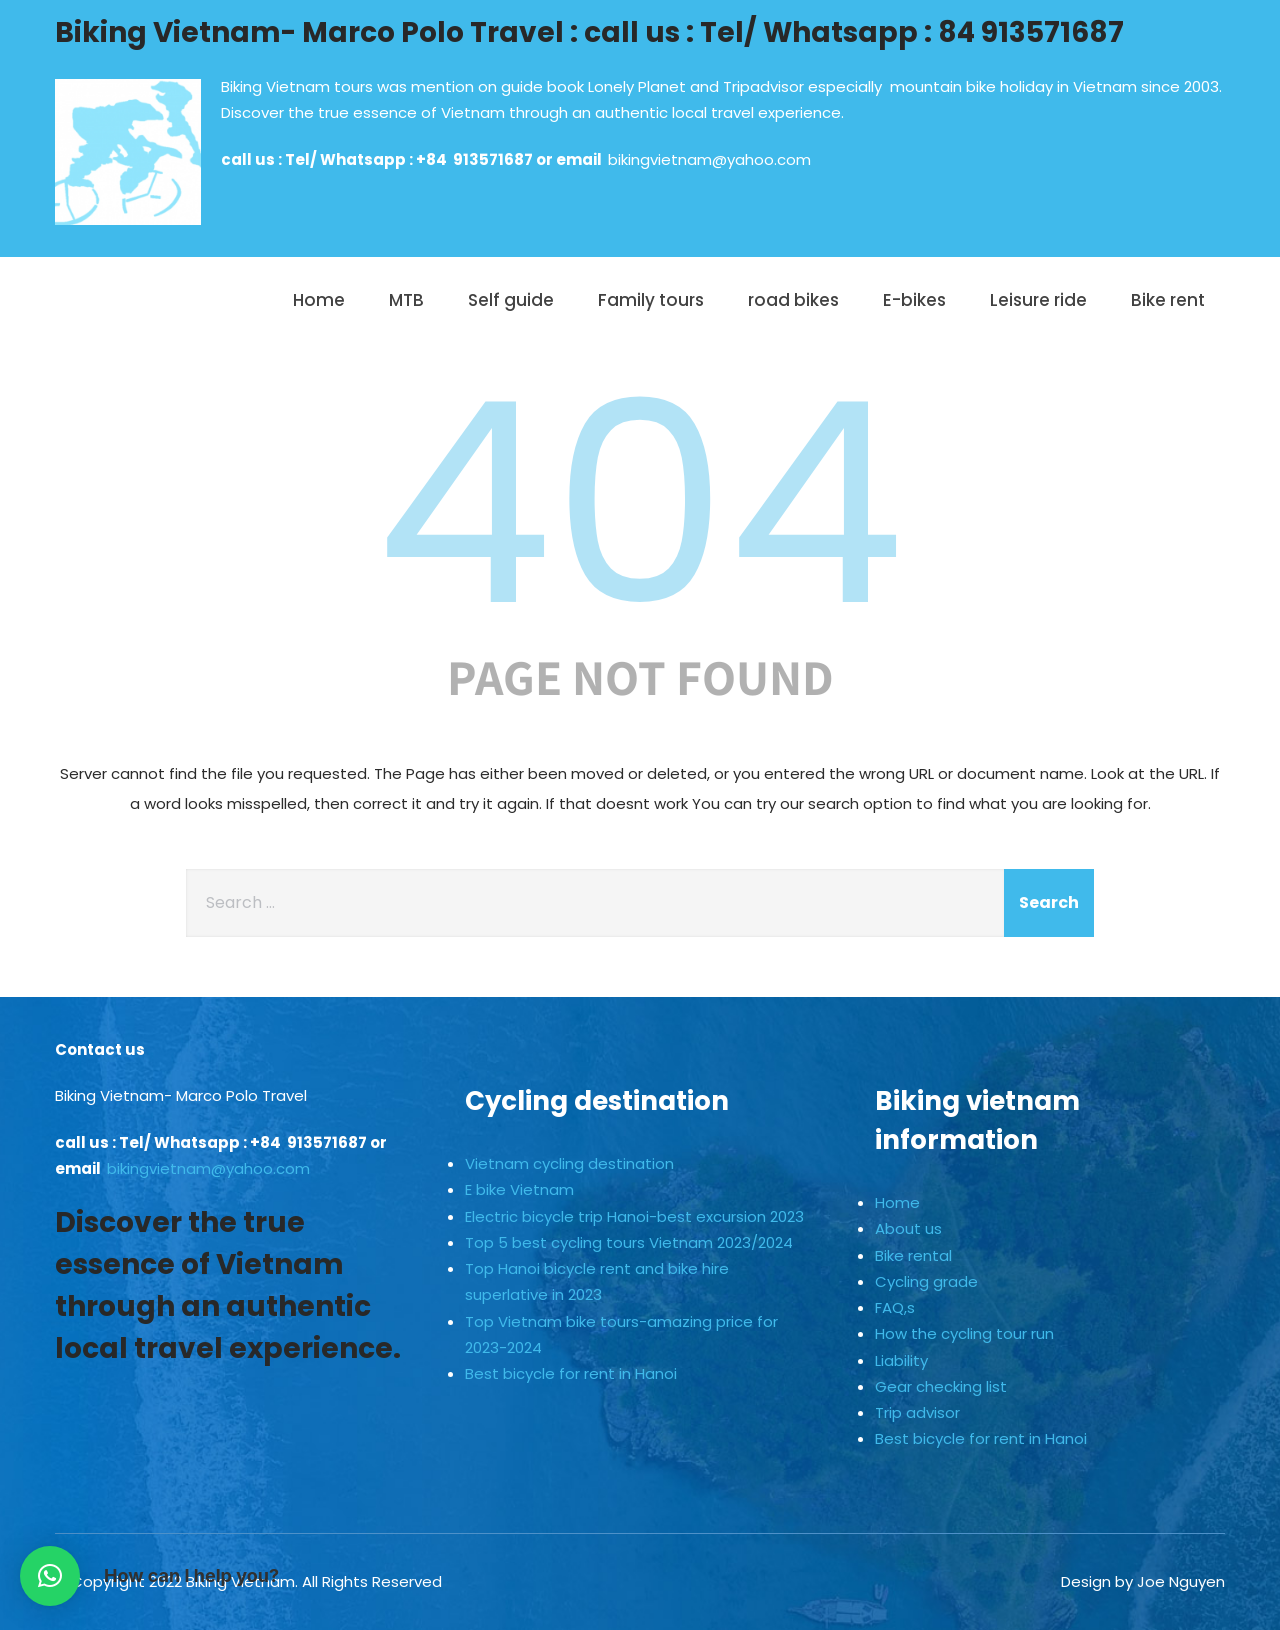 This screenshot has height=1630, width=1280. I want to click on Bike rent, so click(1168, 300).